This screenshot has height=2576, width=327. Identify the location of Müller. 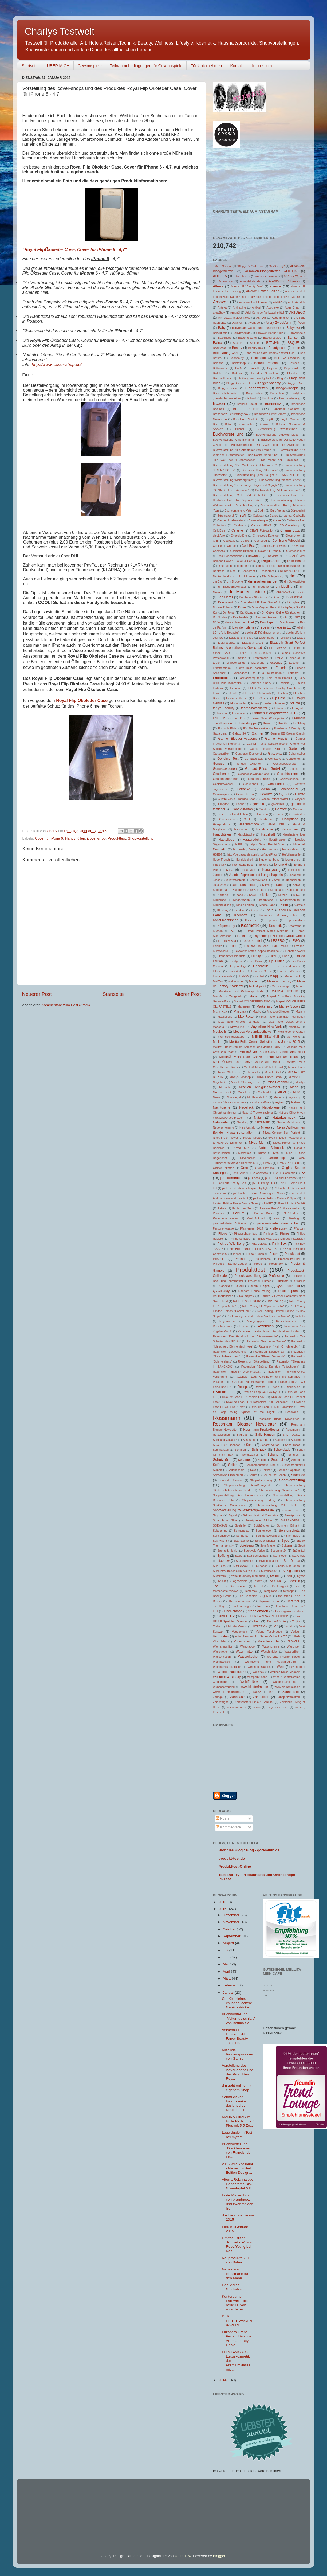
(281, 1092).